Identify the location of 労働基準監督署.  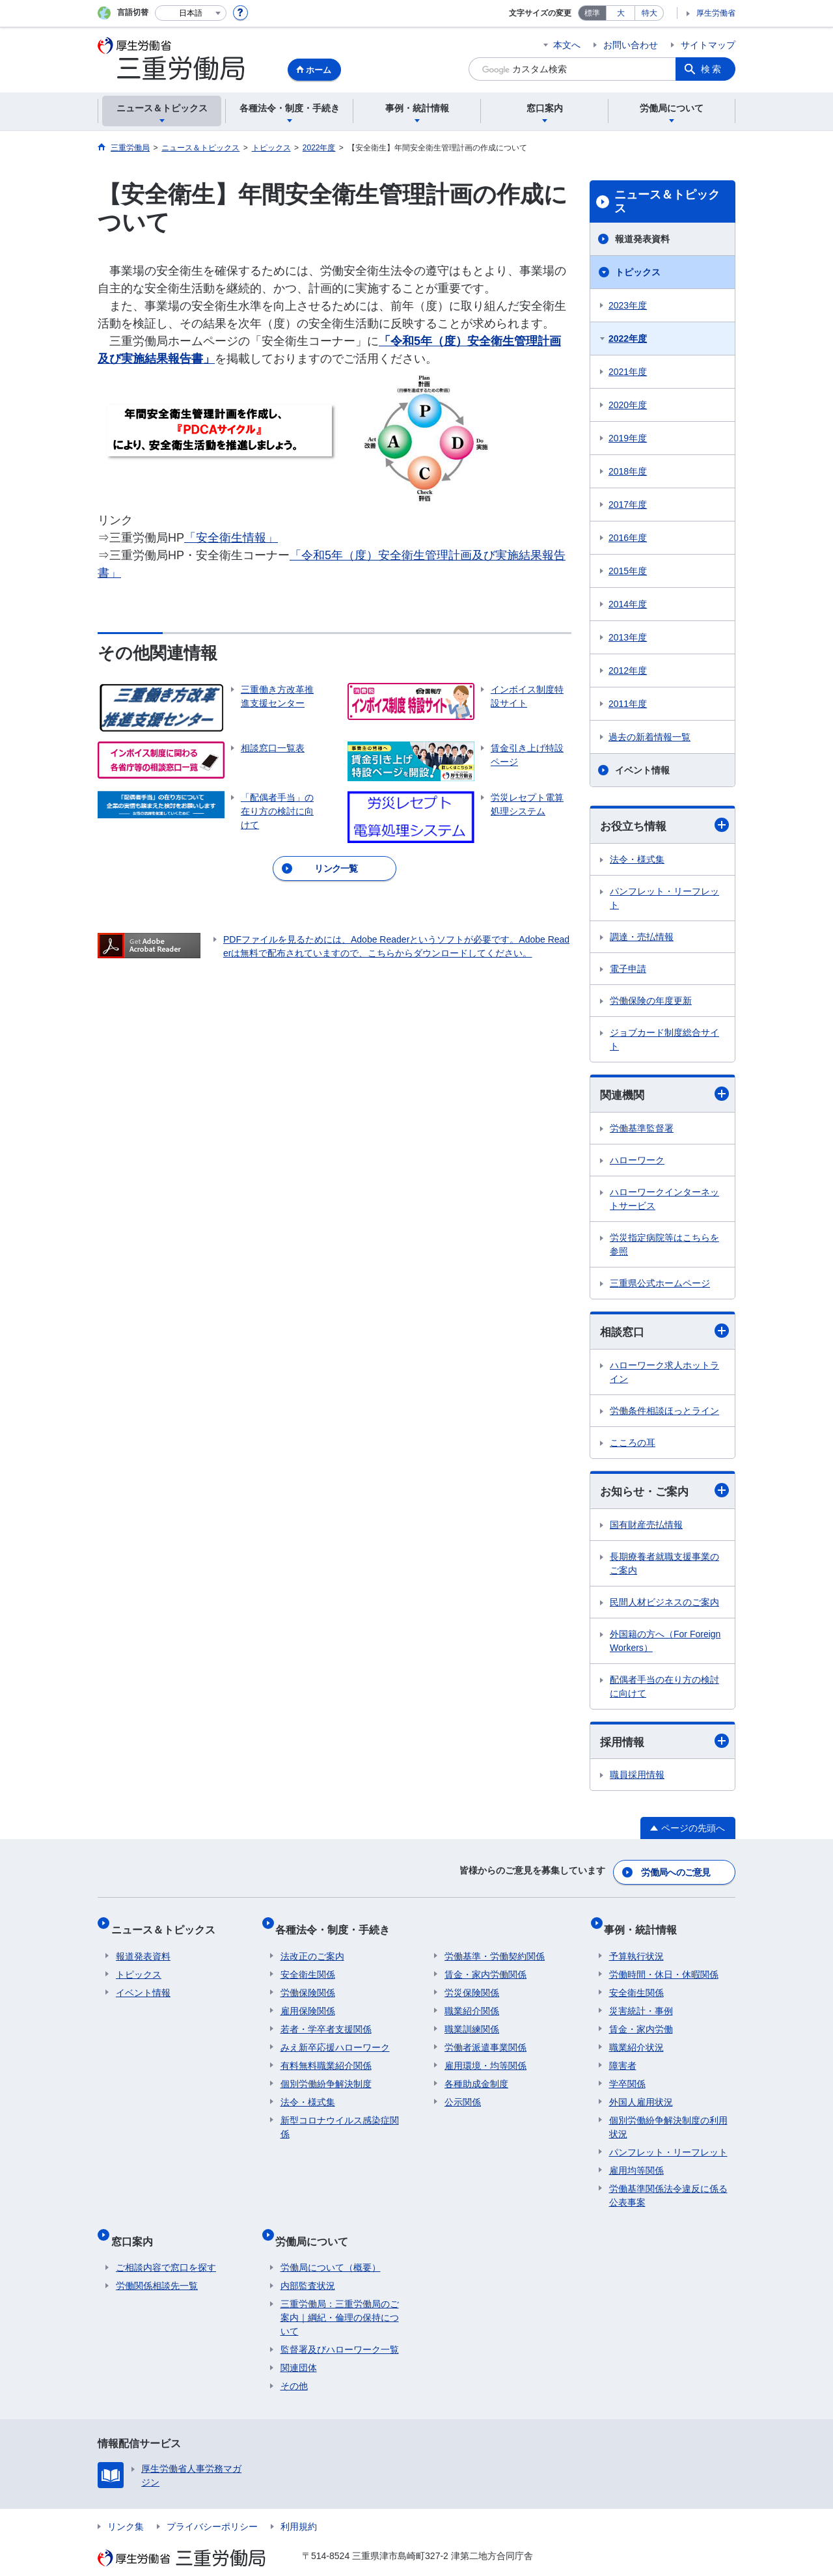
(642, 1130).